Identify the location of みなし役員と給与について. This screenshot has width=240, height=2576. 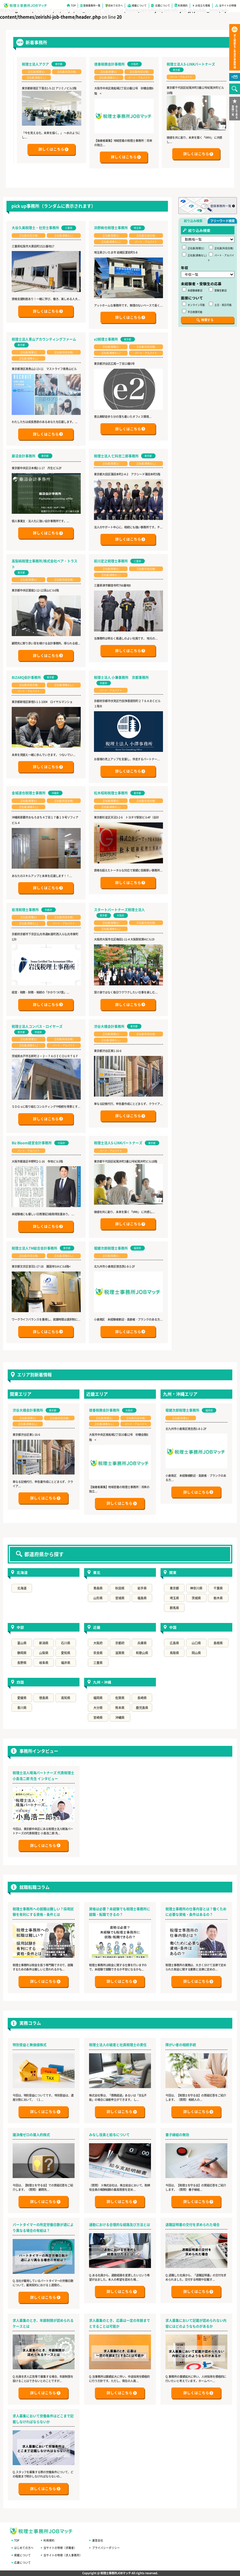
(109, 2134).